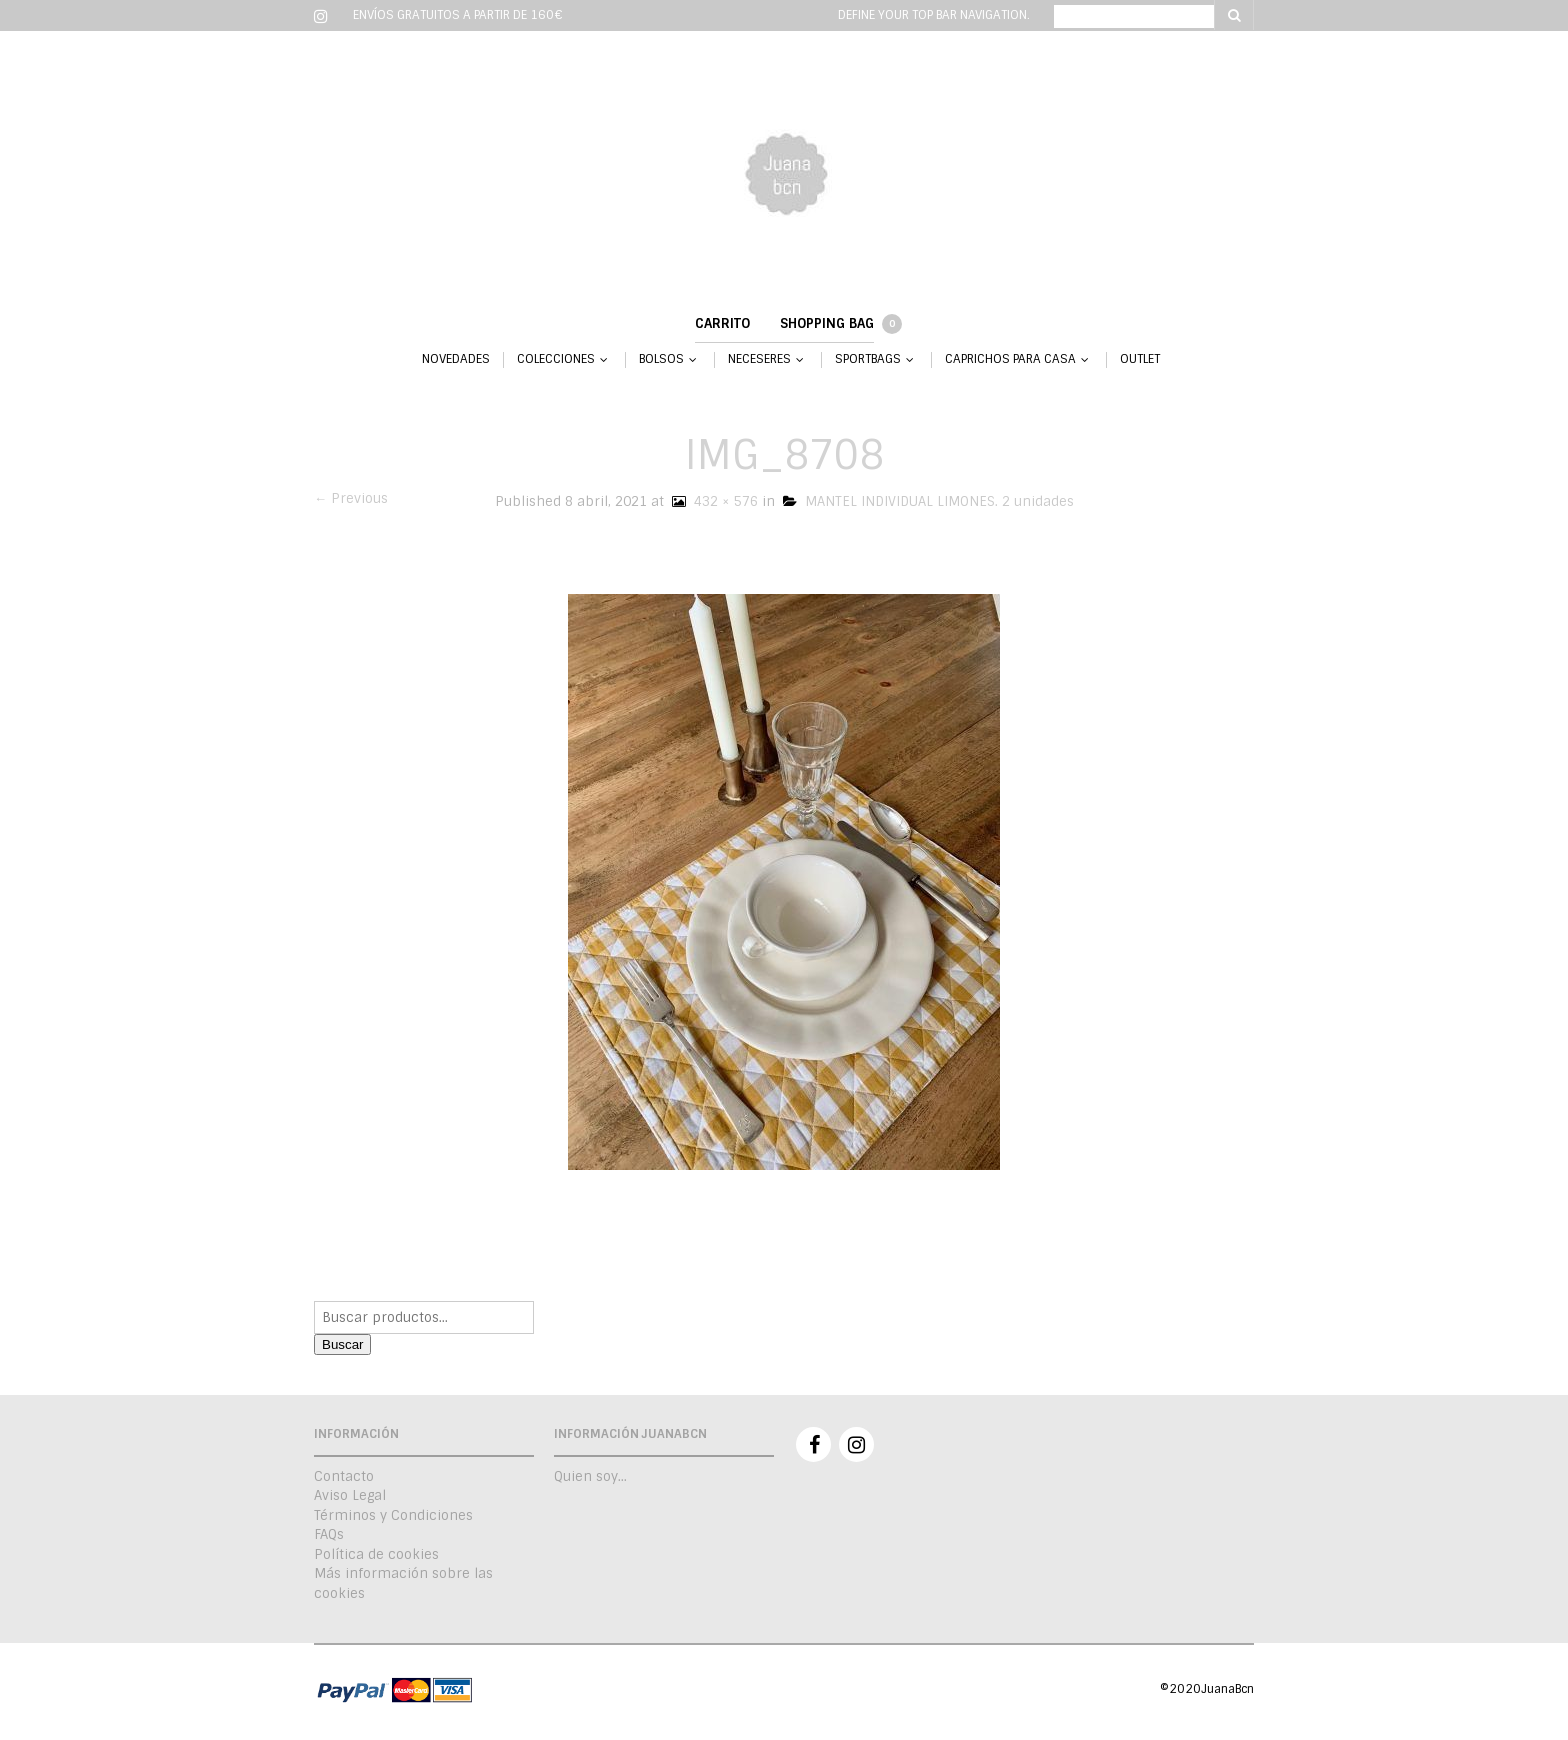 This screenshot has height=1740, width=1568. I want to click on Buscar, so click(342, 1344).